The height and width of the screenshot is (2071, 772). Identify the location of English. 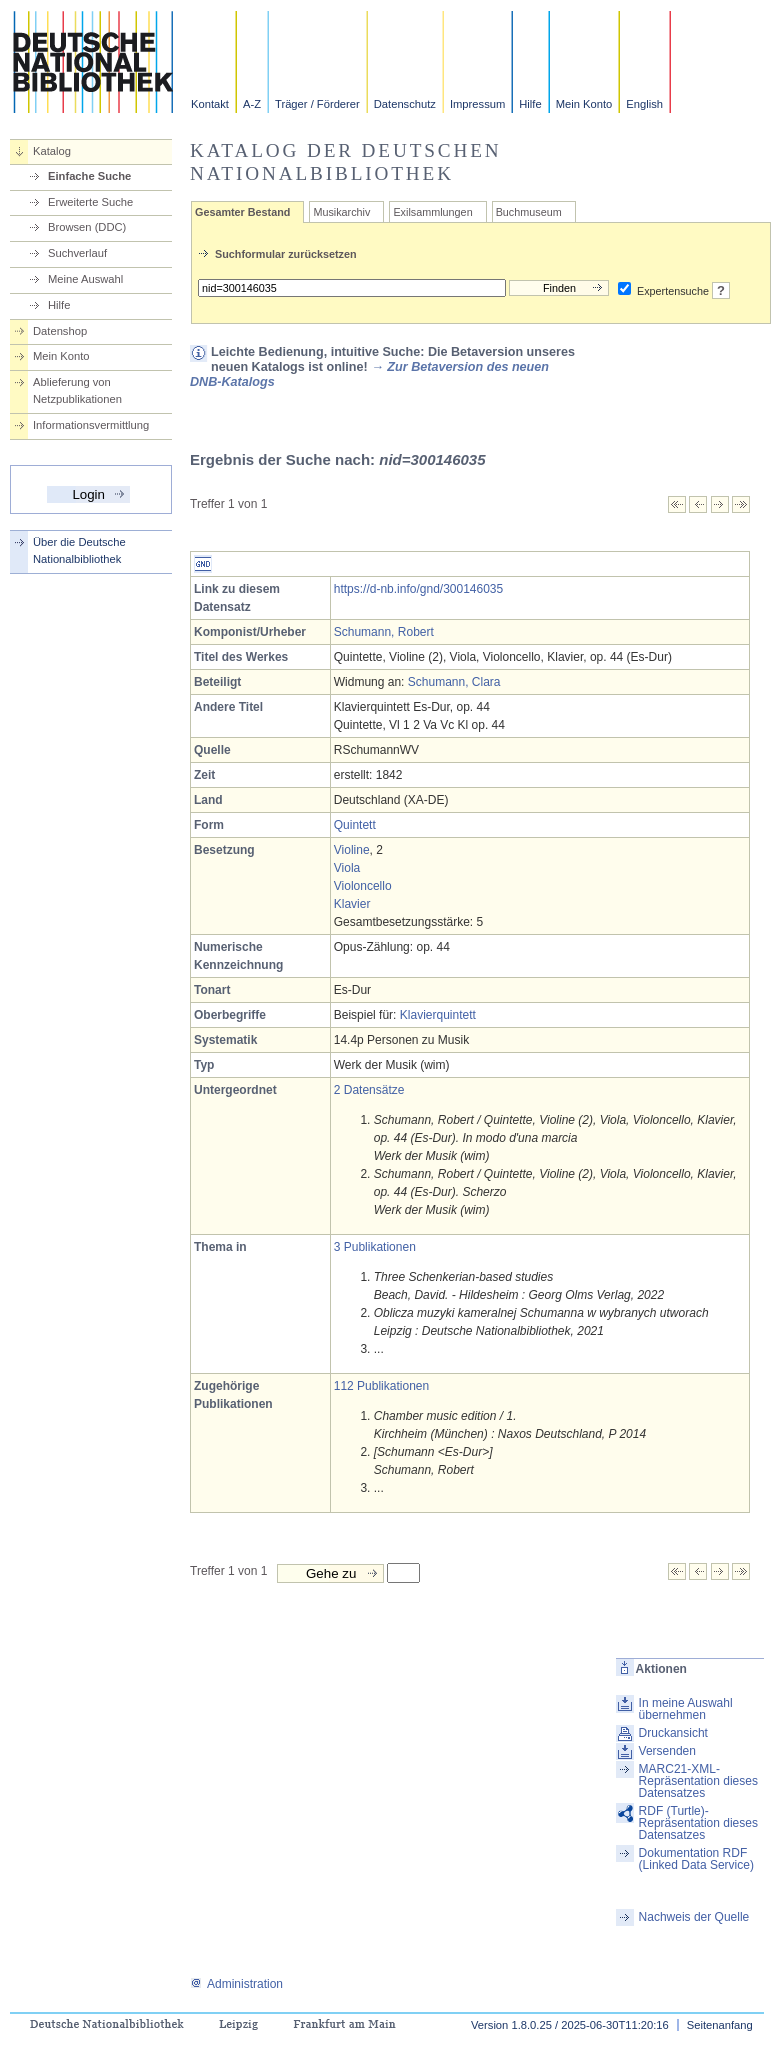
(644, 104).